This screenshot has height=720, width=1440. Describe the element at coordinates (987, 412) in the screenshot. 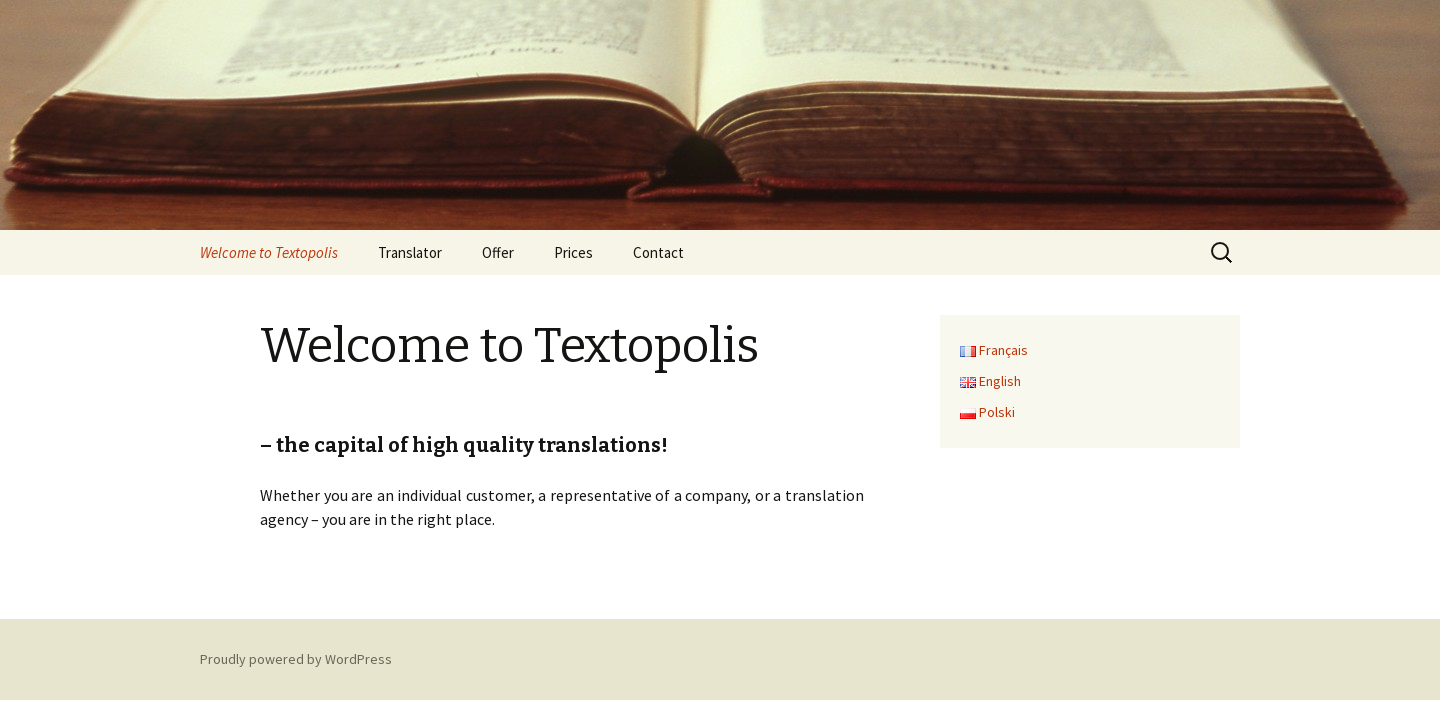

I see `Polski` at that location.